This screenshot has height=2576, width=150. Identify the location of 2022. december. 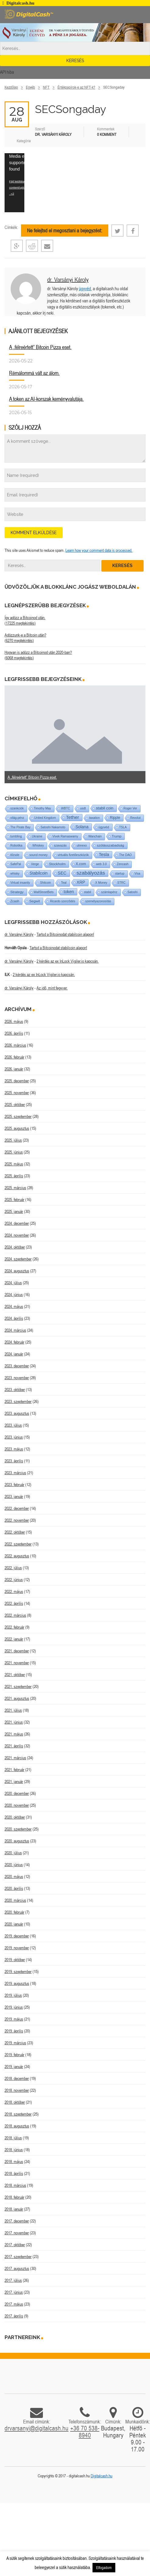
(17, 1508).